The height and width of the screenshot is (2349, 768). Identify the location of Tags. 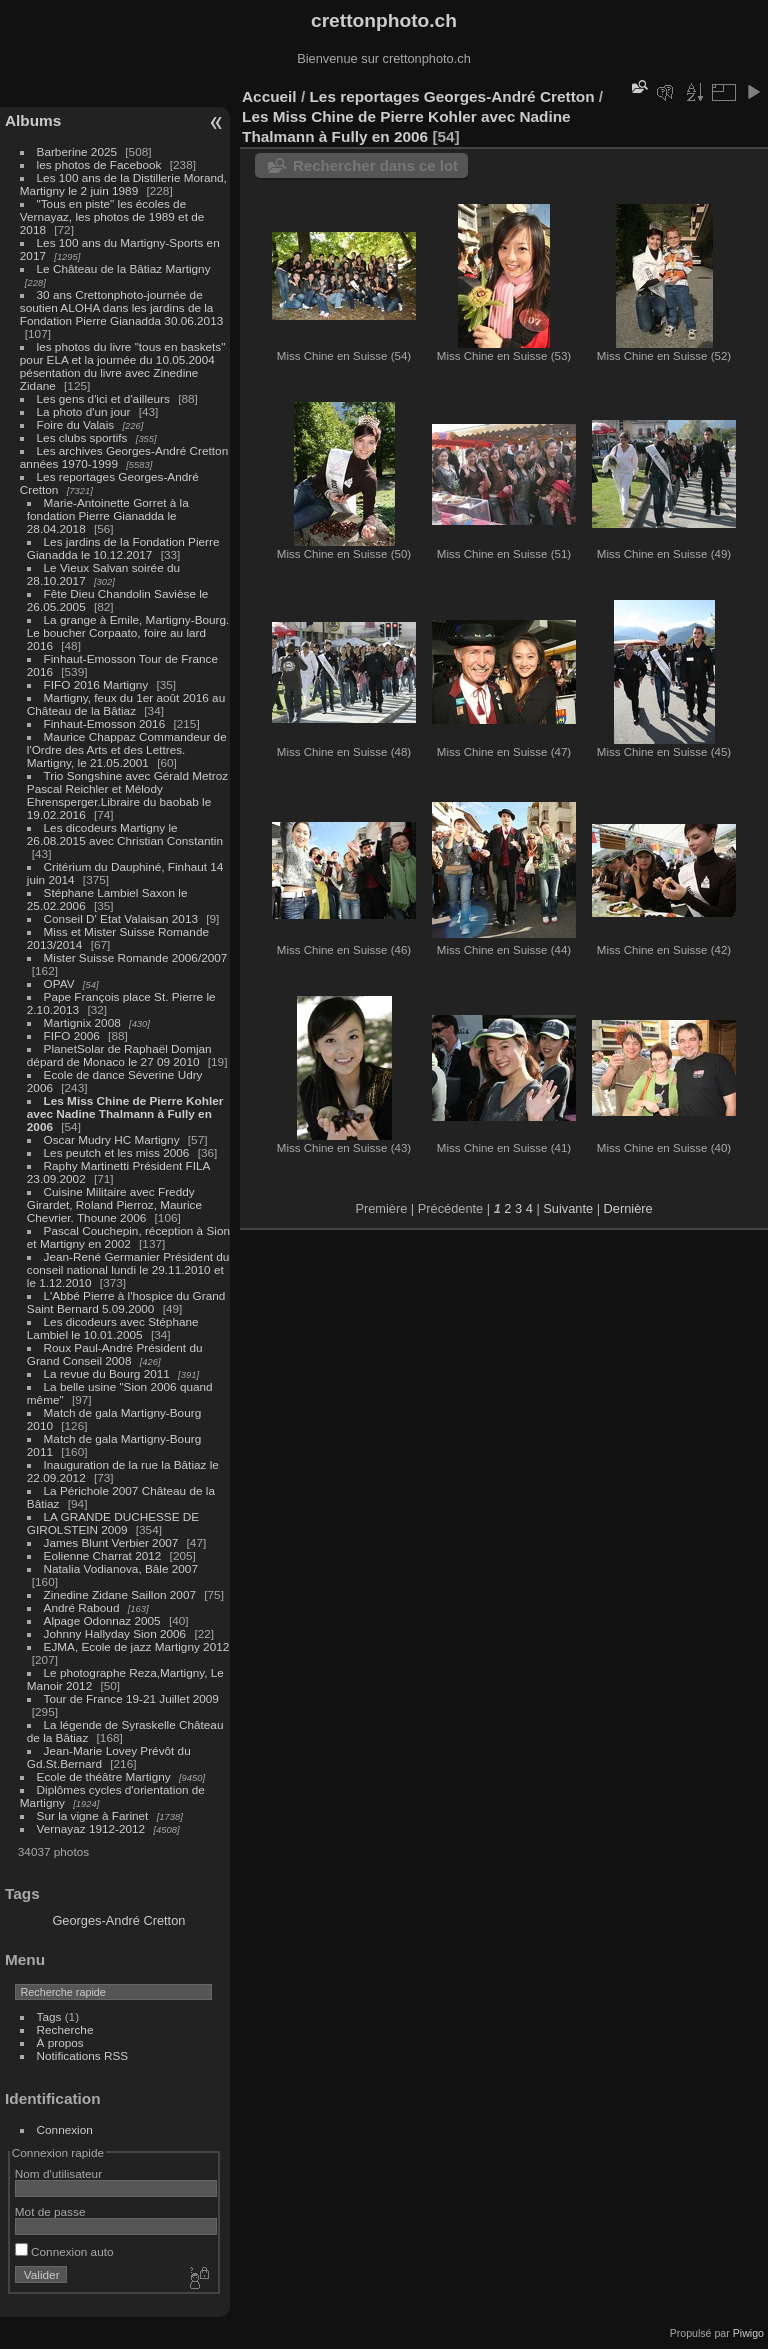
(49, 2016).